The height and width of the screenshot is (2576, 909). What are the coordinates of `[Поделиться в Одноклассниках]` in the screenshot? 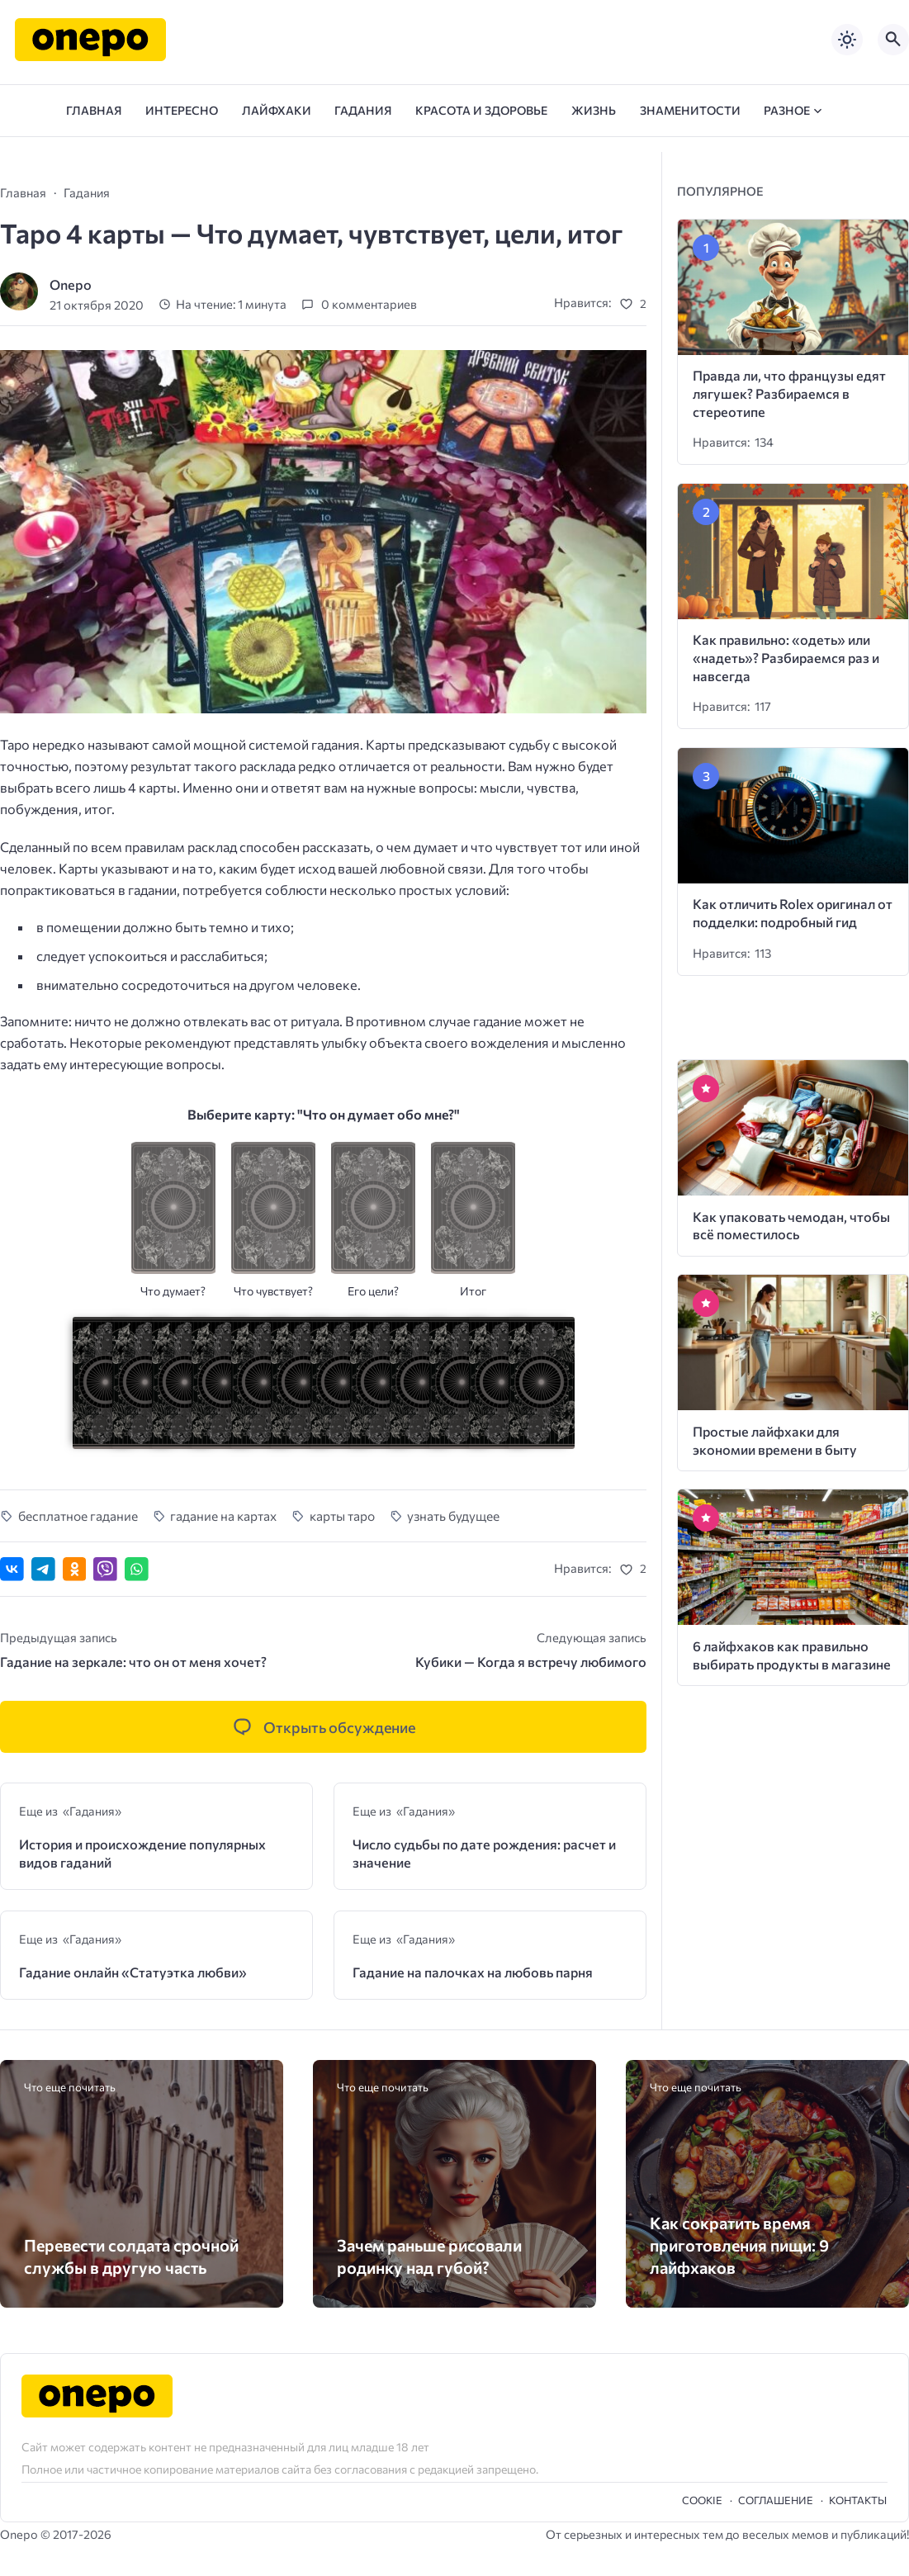 It's located at (75, 1569).